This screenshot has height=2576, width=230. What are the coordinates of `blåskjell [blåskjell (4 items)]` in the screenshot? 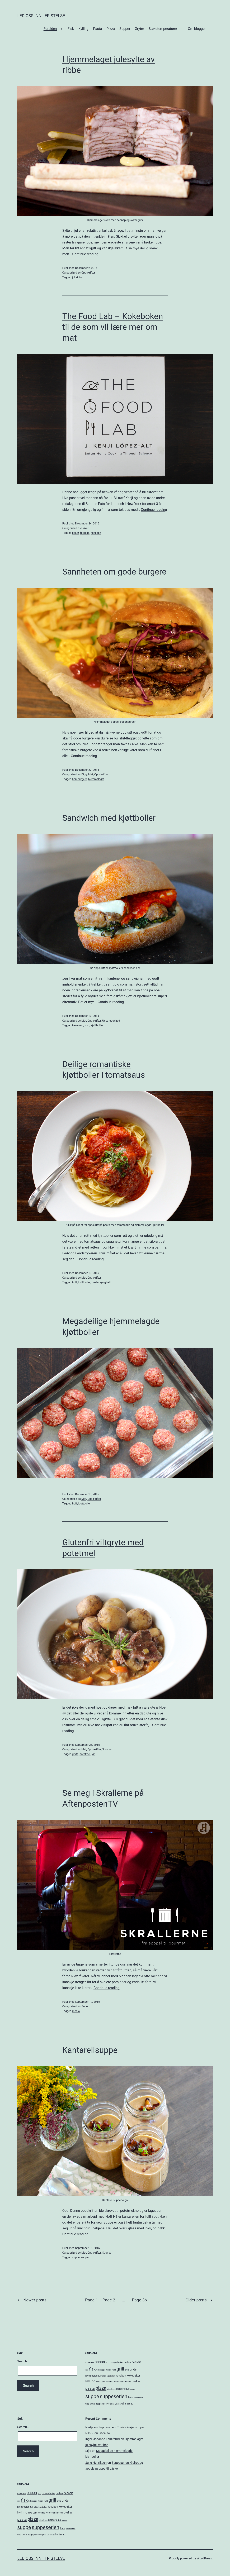 It's located at (113, 2362).